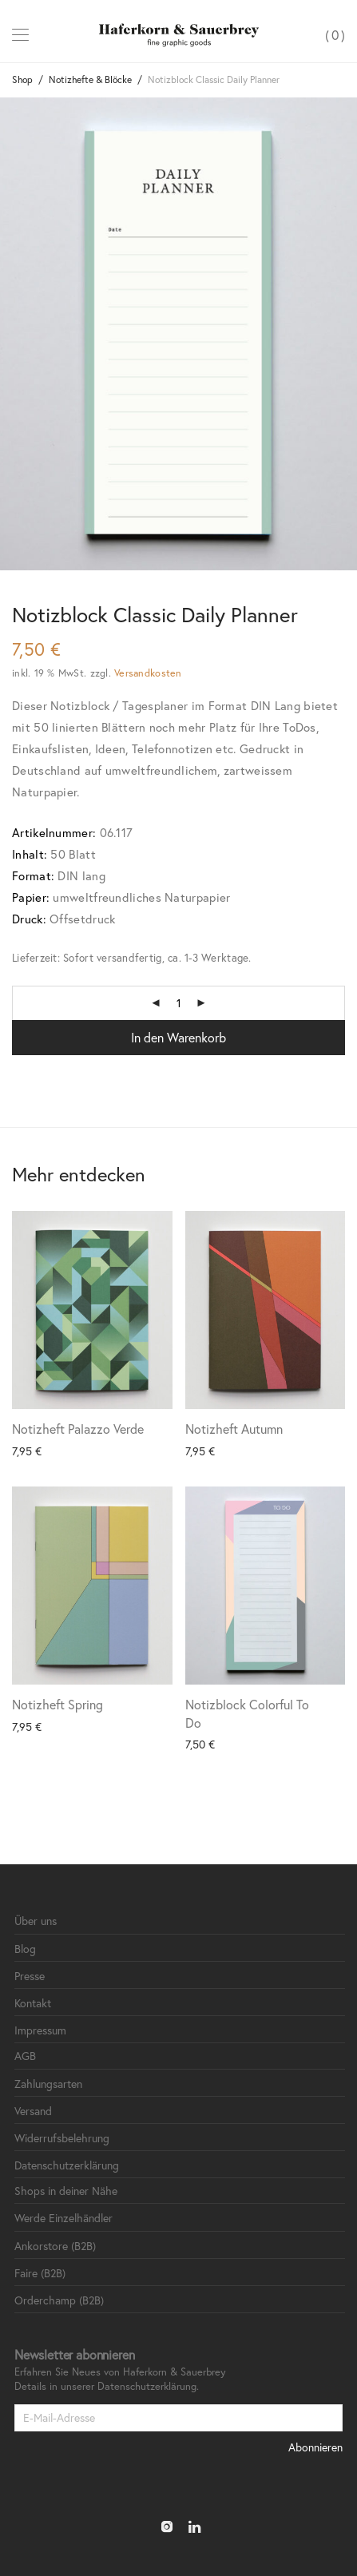  What do you see at coordinates (39, 2272) in the screenshot?
I see `Faire (B2B)` at bounding box center [39, 2272].